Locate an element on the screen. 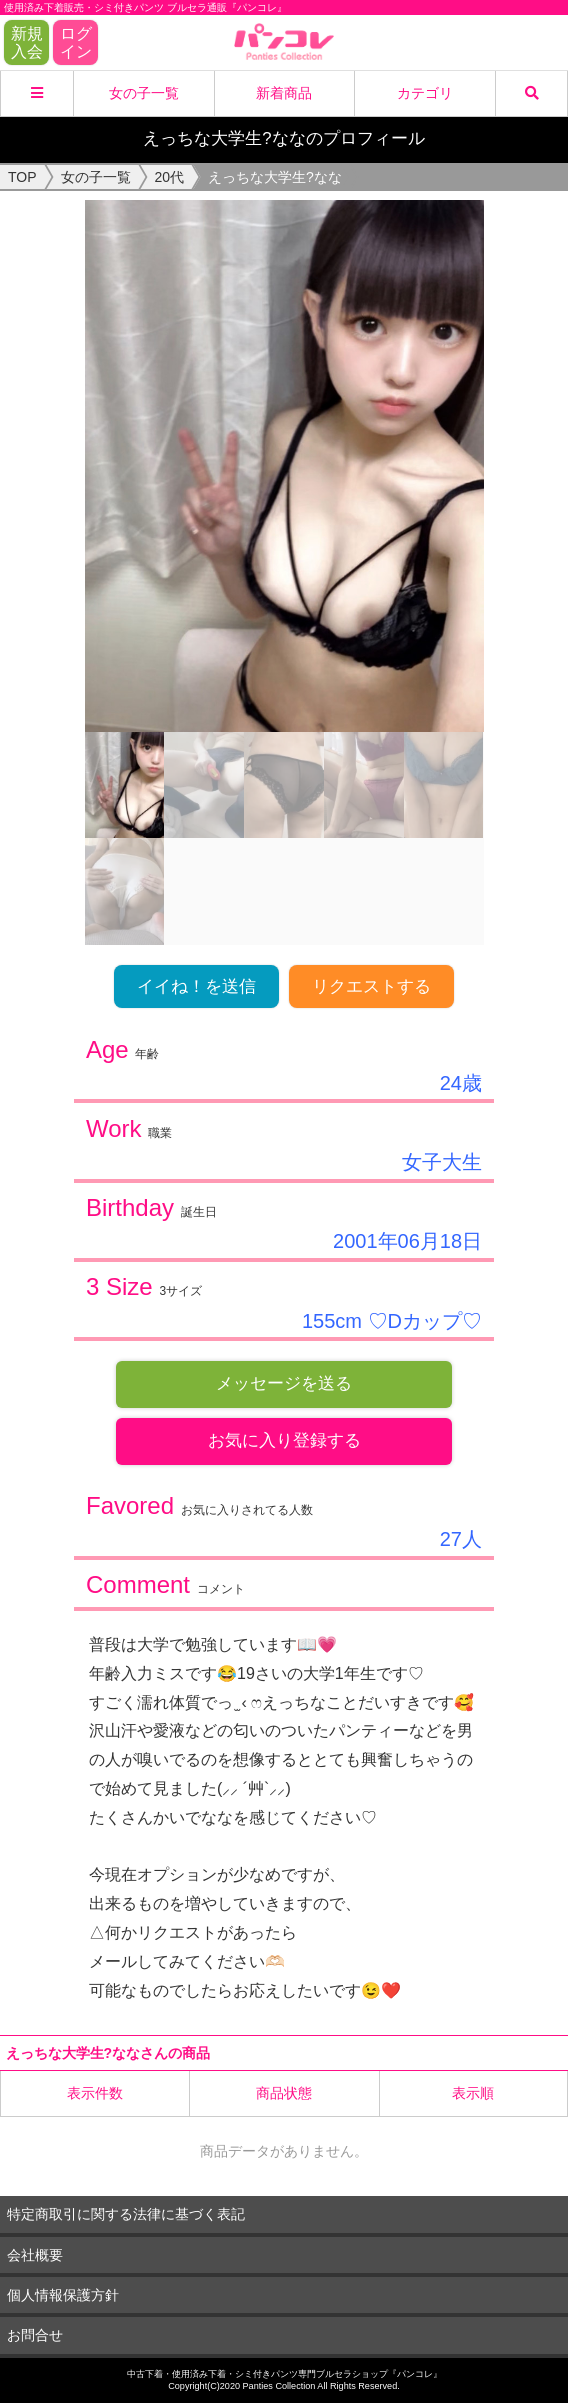 This screenshot has width=568, height=2403. 個人情報保護方針 is located at coordinates (63, 2295).